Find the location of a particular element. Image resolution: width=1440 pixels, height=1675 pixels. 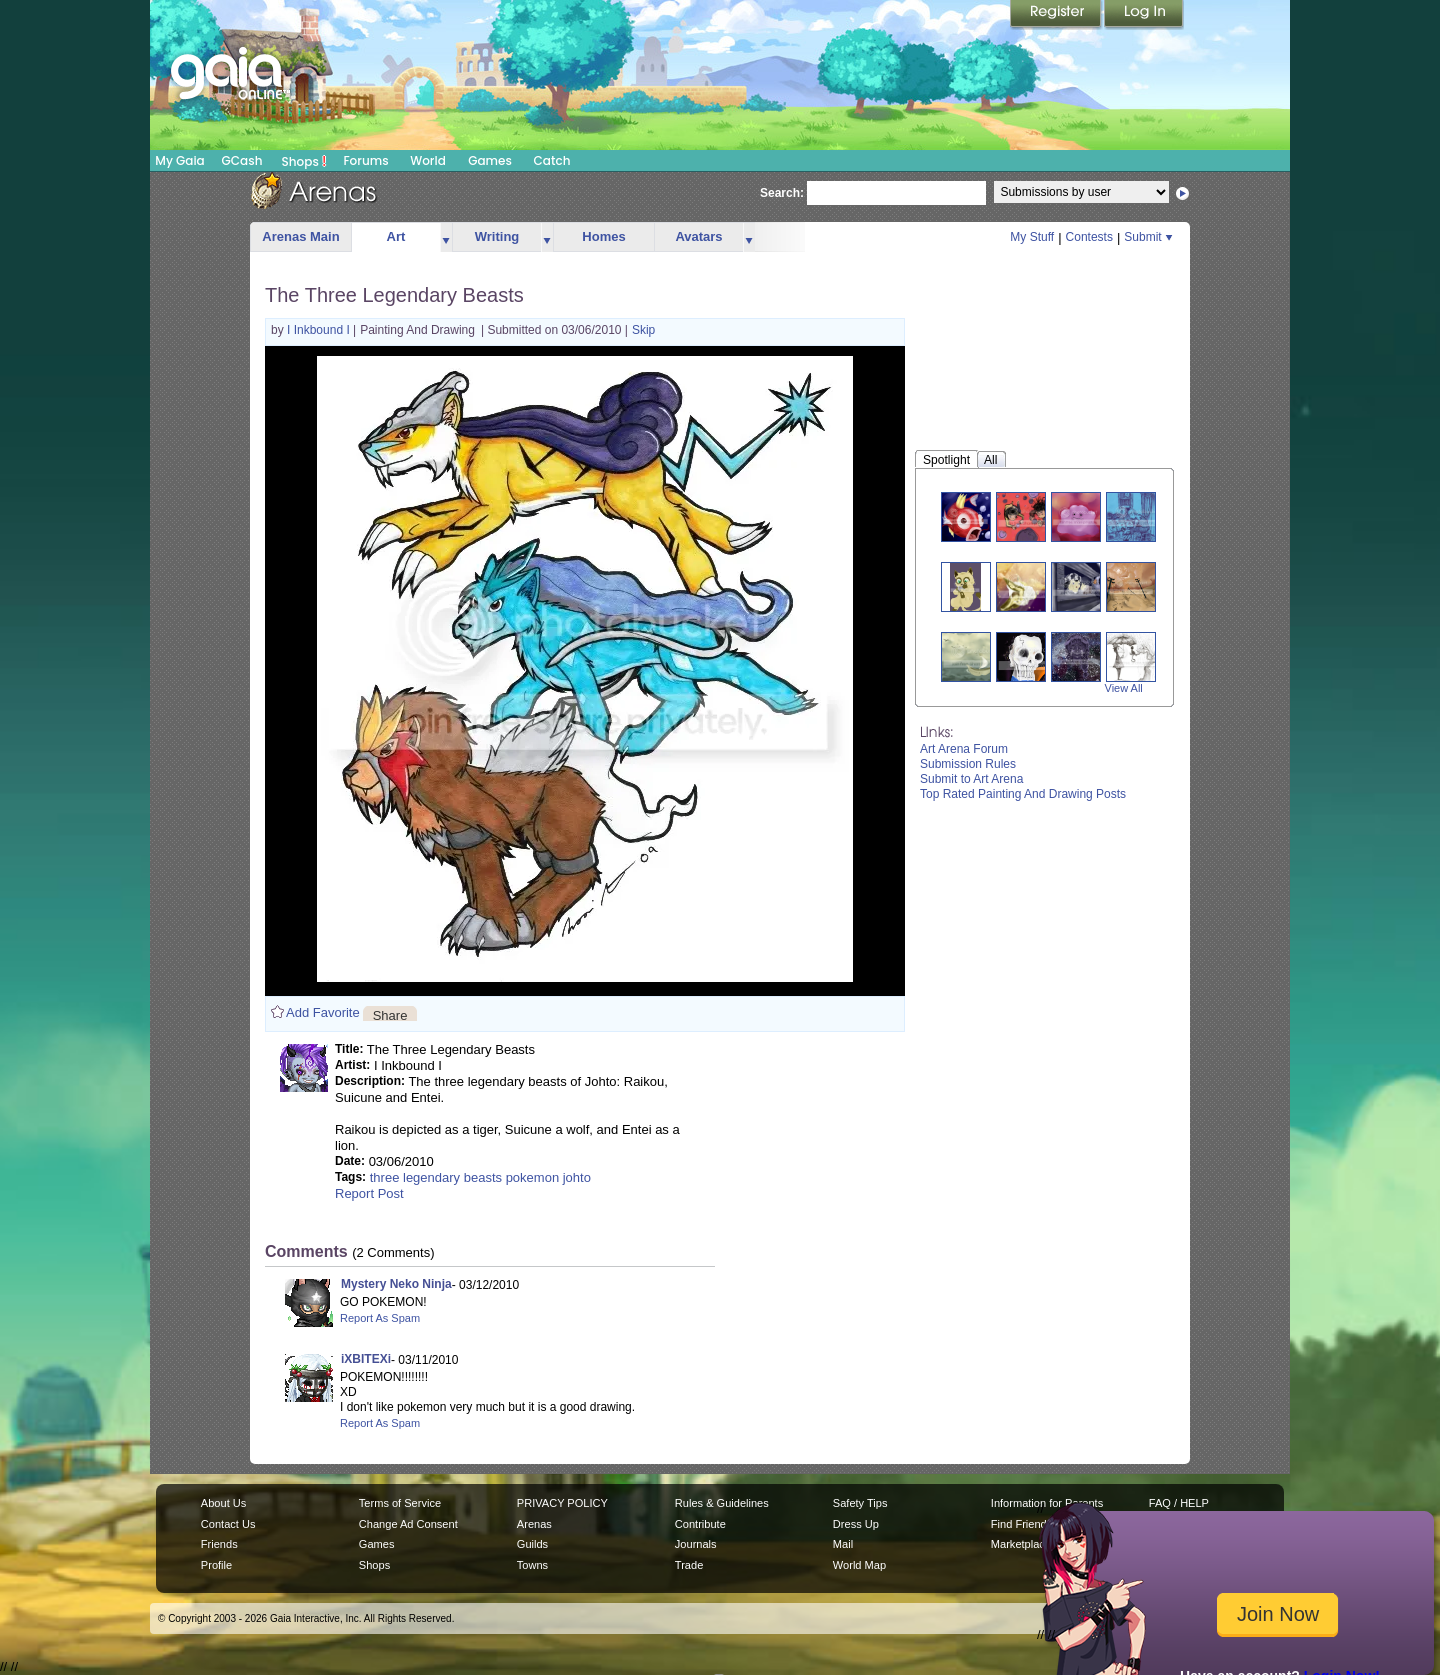

Friends is located at coordinates (219, 1544).